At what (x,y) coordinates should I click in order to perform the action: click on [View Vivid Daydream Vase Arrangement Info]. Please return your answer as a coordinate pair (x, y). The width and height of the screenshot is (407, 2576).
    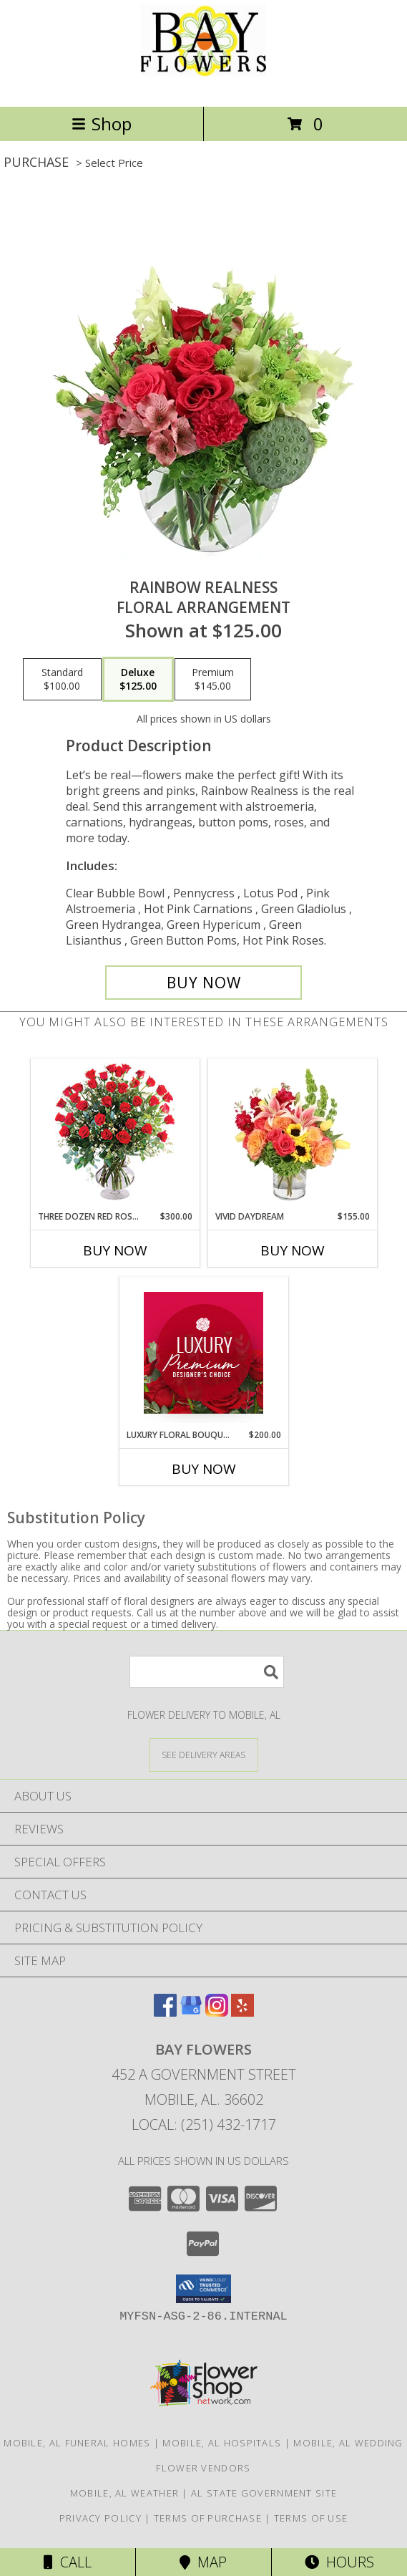
    Looking at the image, I should click on (292, 1134).